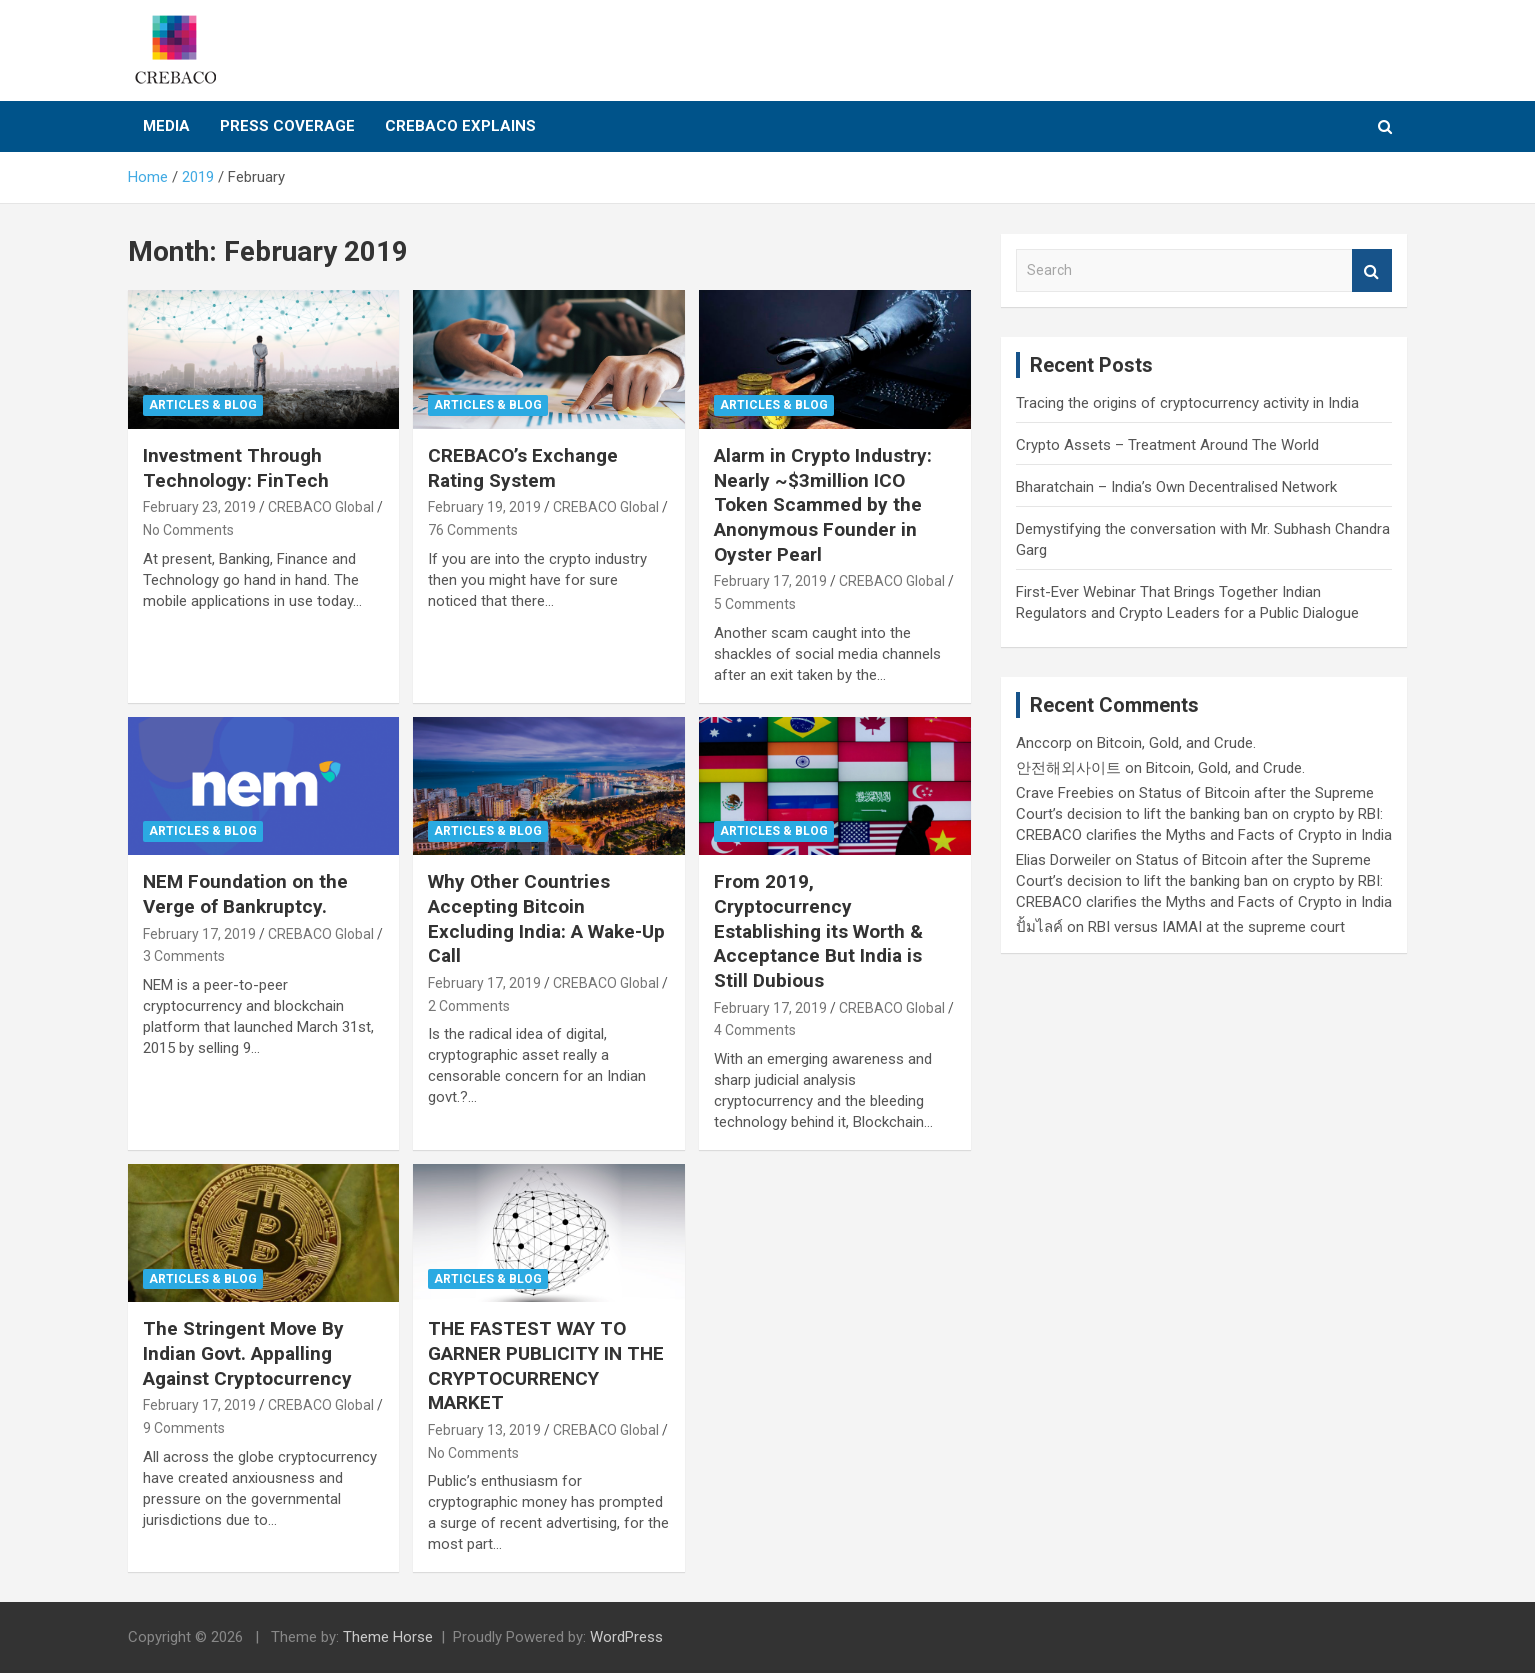 The image size is (1535, 1673). Describe the element at coordinates (755, 604) in the screenshot. I see `5 Comments` at that location.